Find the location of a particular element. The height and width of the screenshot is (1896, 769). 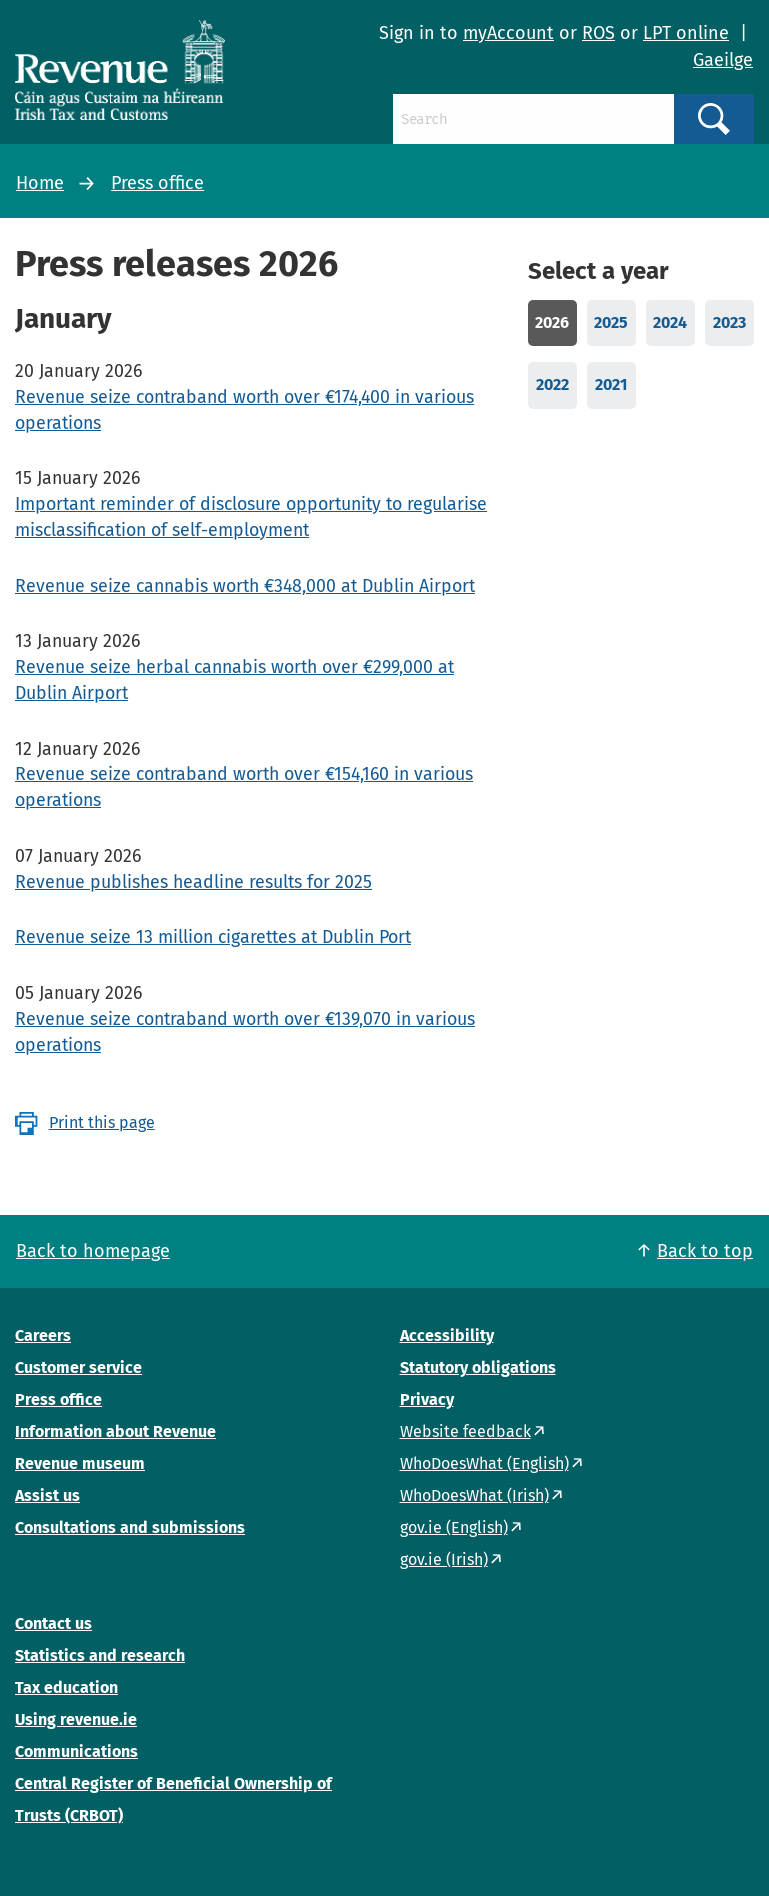

Gaeilge is located at coordinates (723, 60).